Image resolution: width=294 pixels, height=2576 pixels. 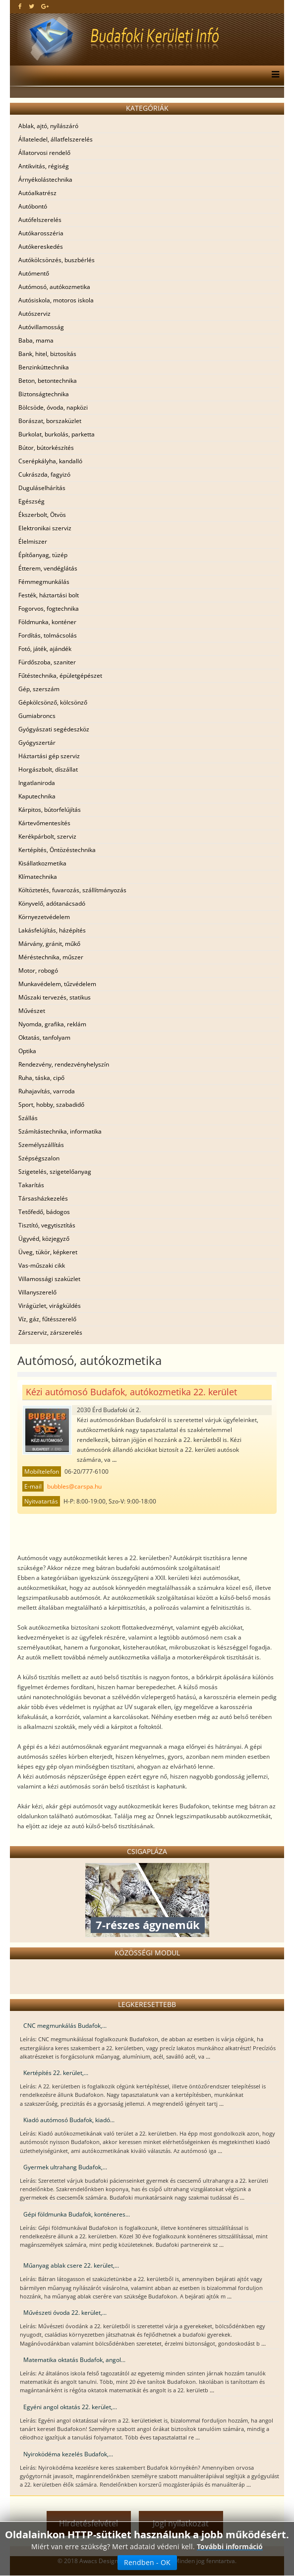 What do you see at coordinates (48, 608) in the screenshot?
I see `Fogorvos, fogtechnika` at bounding box center [48, 608].